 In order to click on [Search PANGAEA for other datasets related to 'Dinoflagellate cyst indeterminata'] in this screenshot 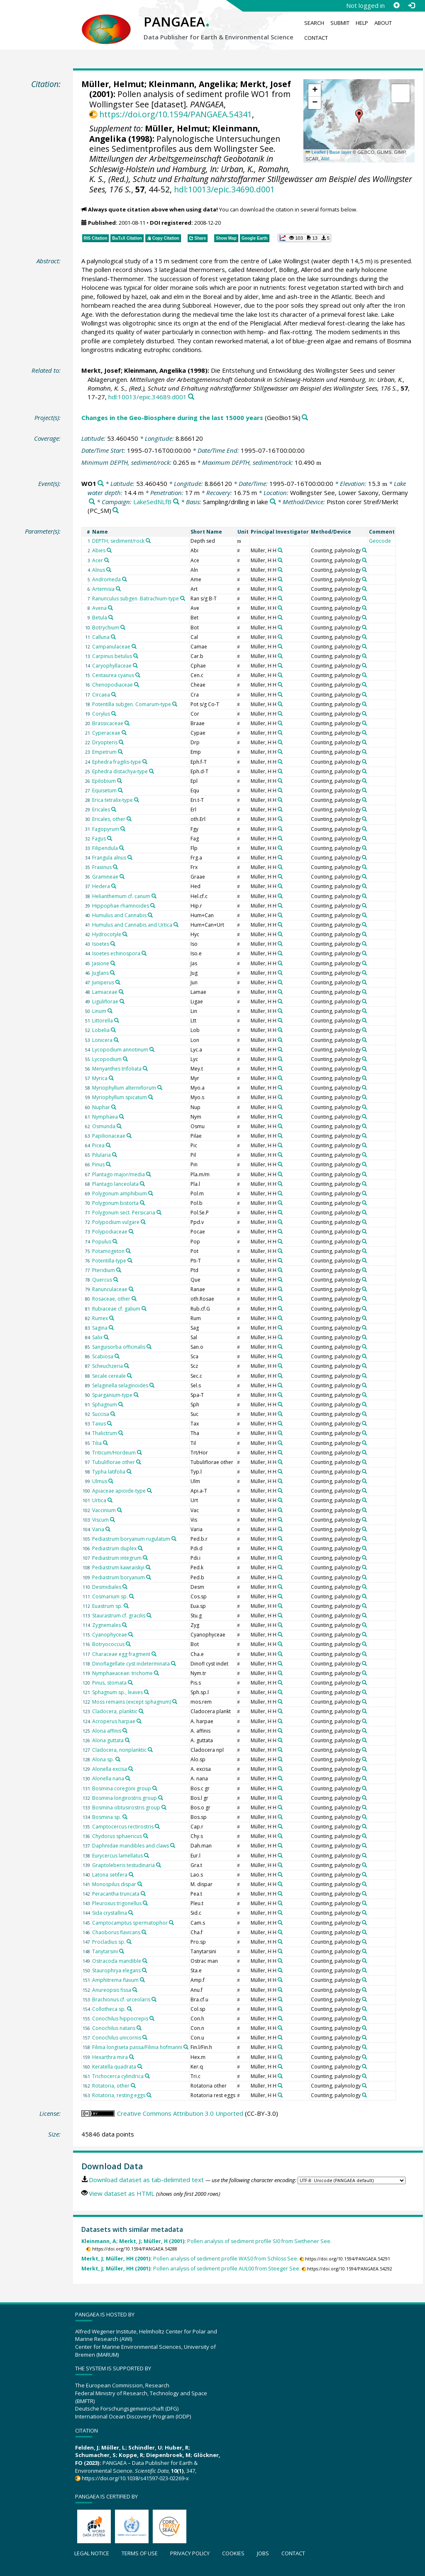, I will do `click(173, 1663)`.